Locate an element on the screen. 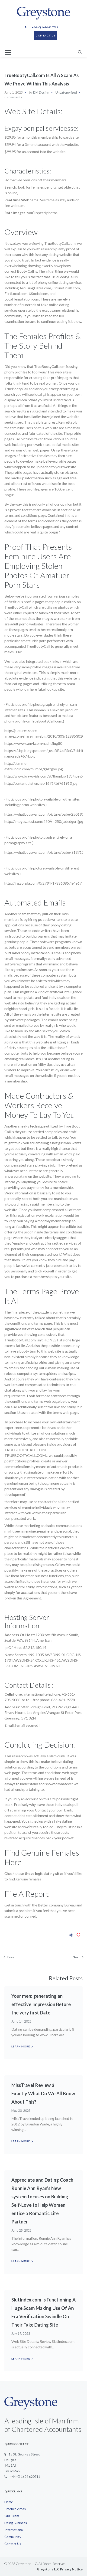 The width and height of the screenshot is (87, 2576). Uncategorized is located at coordinates (66, 92).